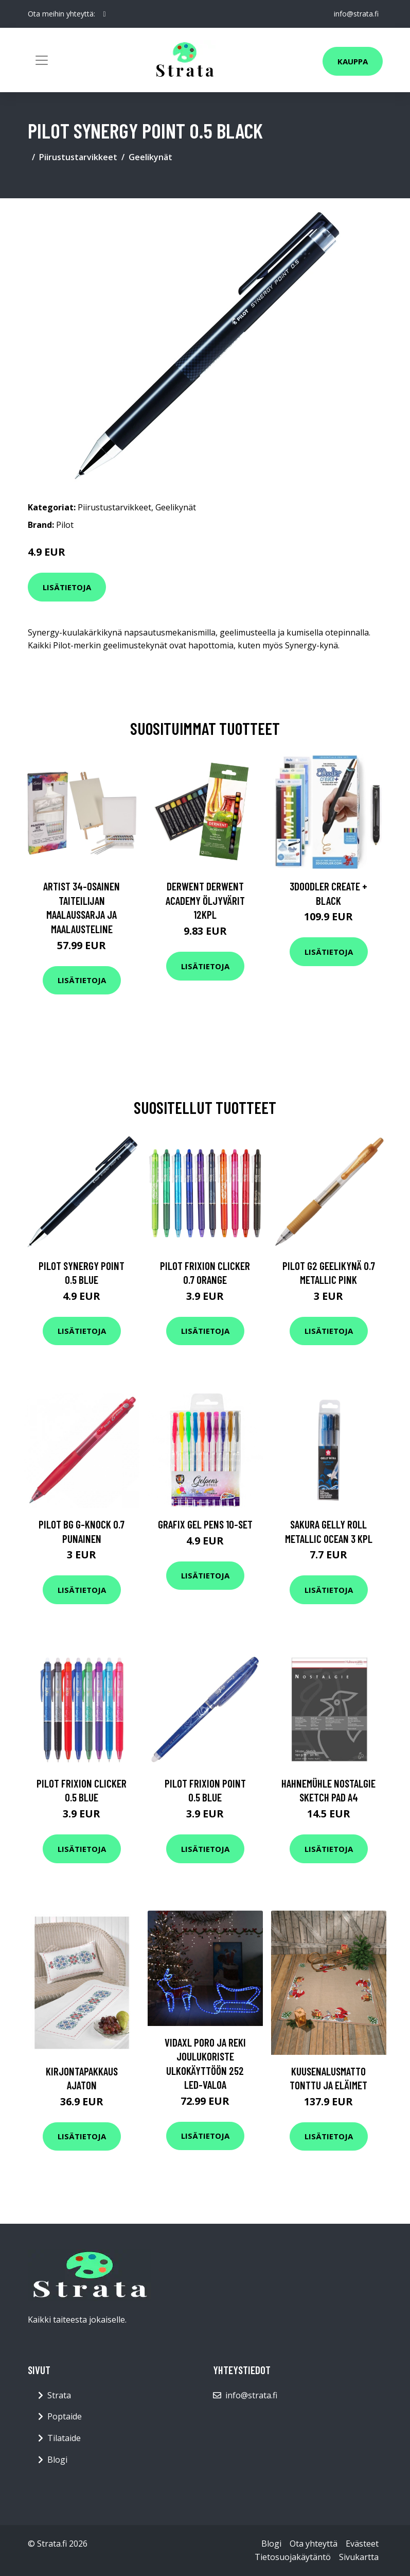 The width and height of the screenshot is (410, 2576). What do you see at coordinates (150, 157) in the screenshot?
I see `Geelikynät` at bounding box center [150, 157].